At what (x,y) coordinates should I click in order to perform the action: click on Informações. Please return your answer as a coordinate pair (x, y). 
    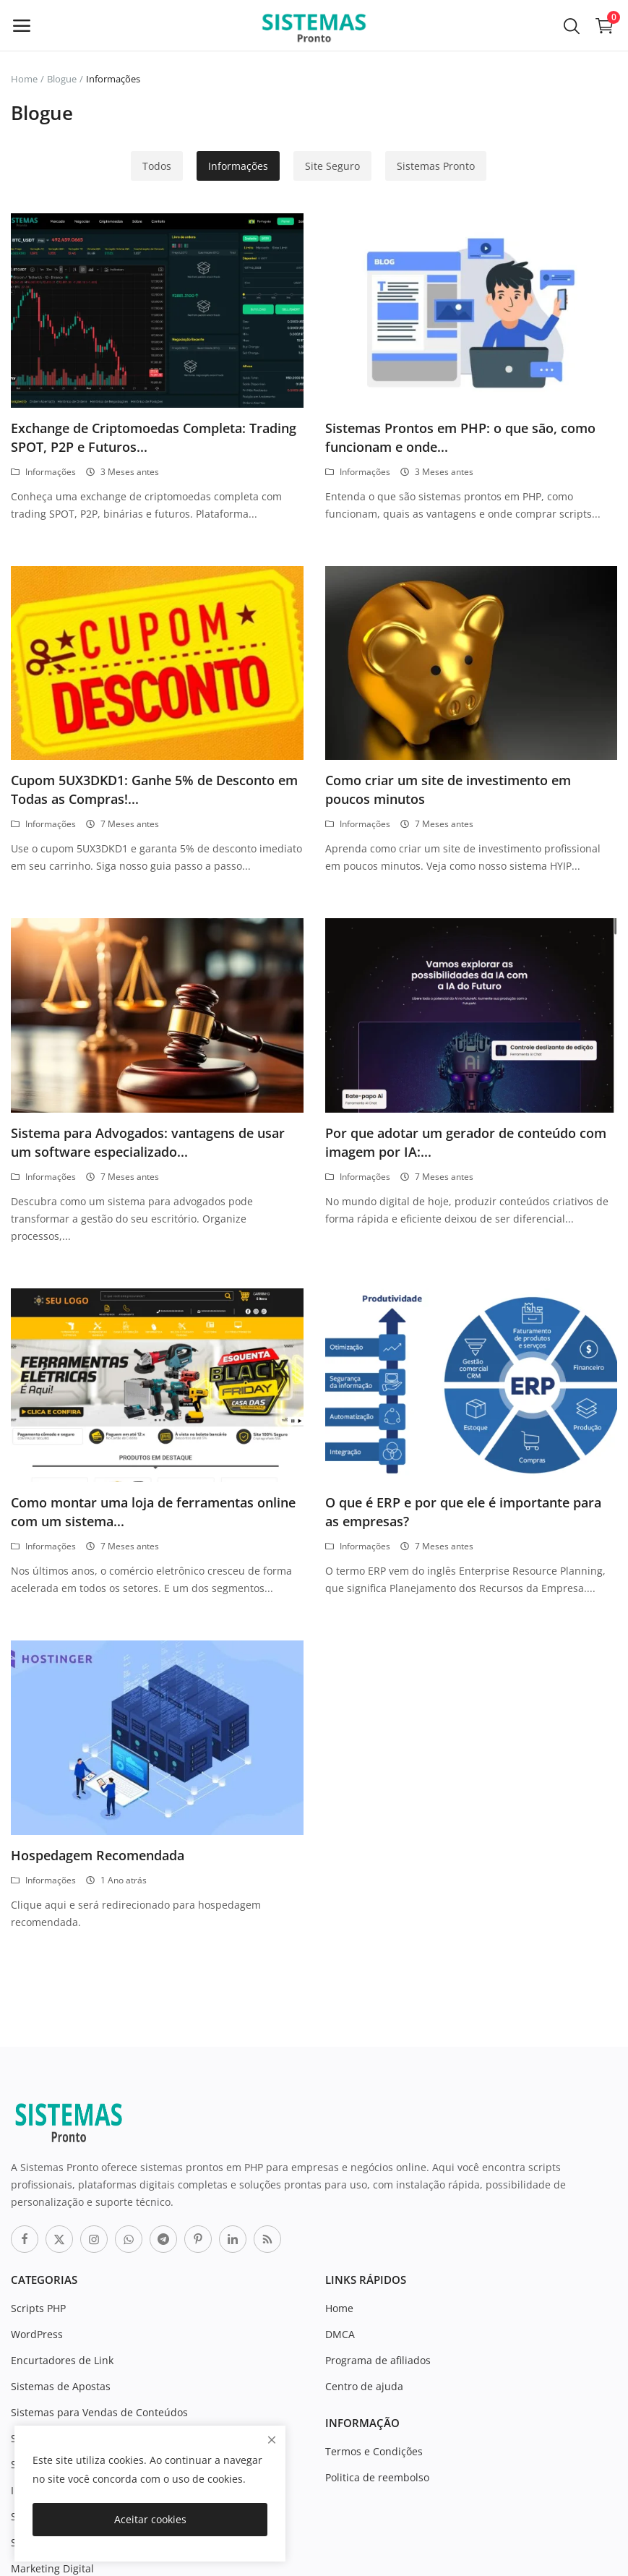
    Looking at the image, I should click on (238, 166).